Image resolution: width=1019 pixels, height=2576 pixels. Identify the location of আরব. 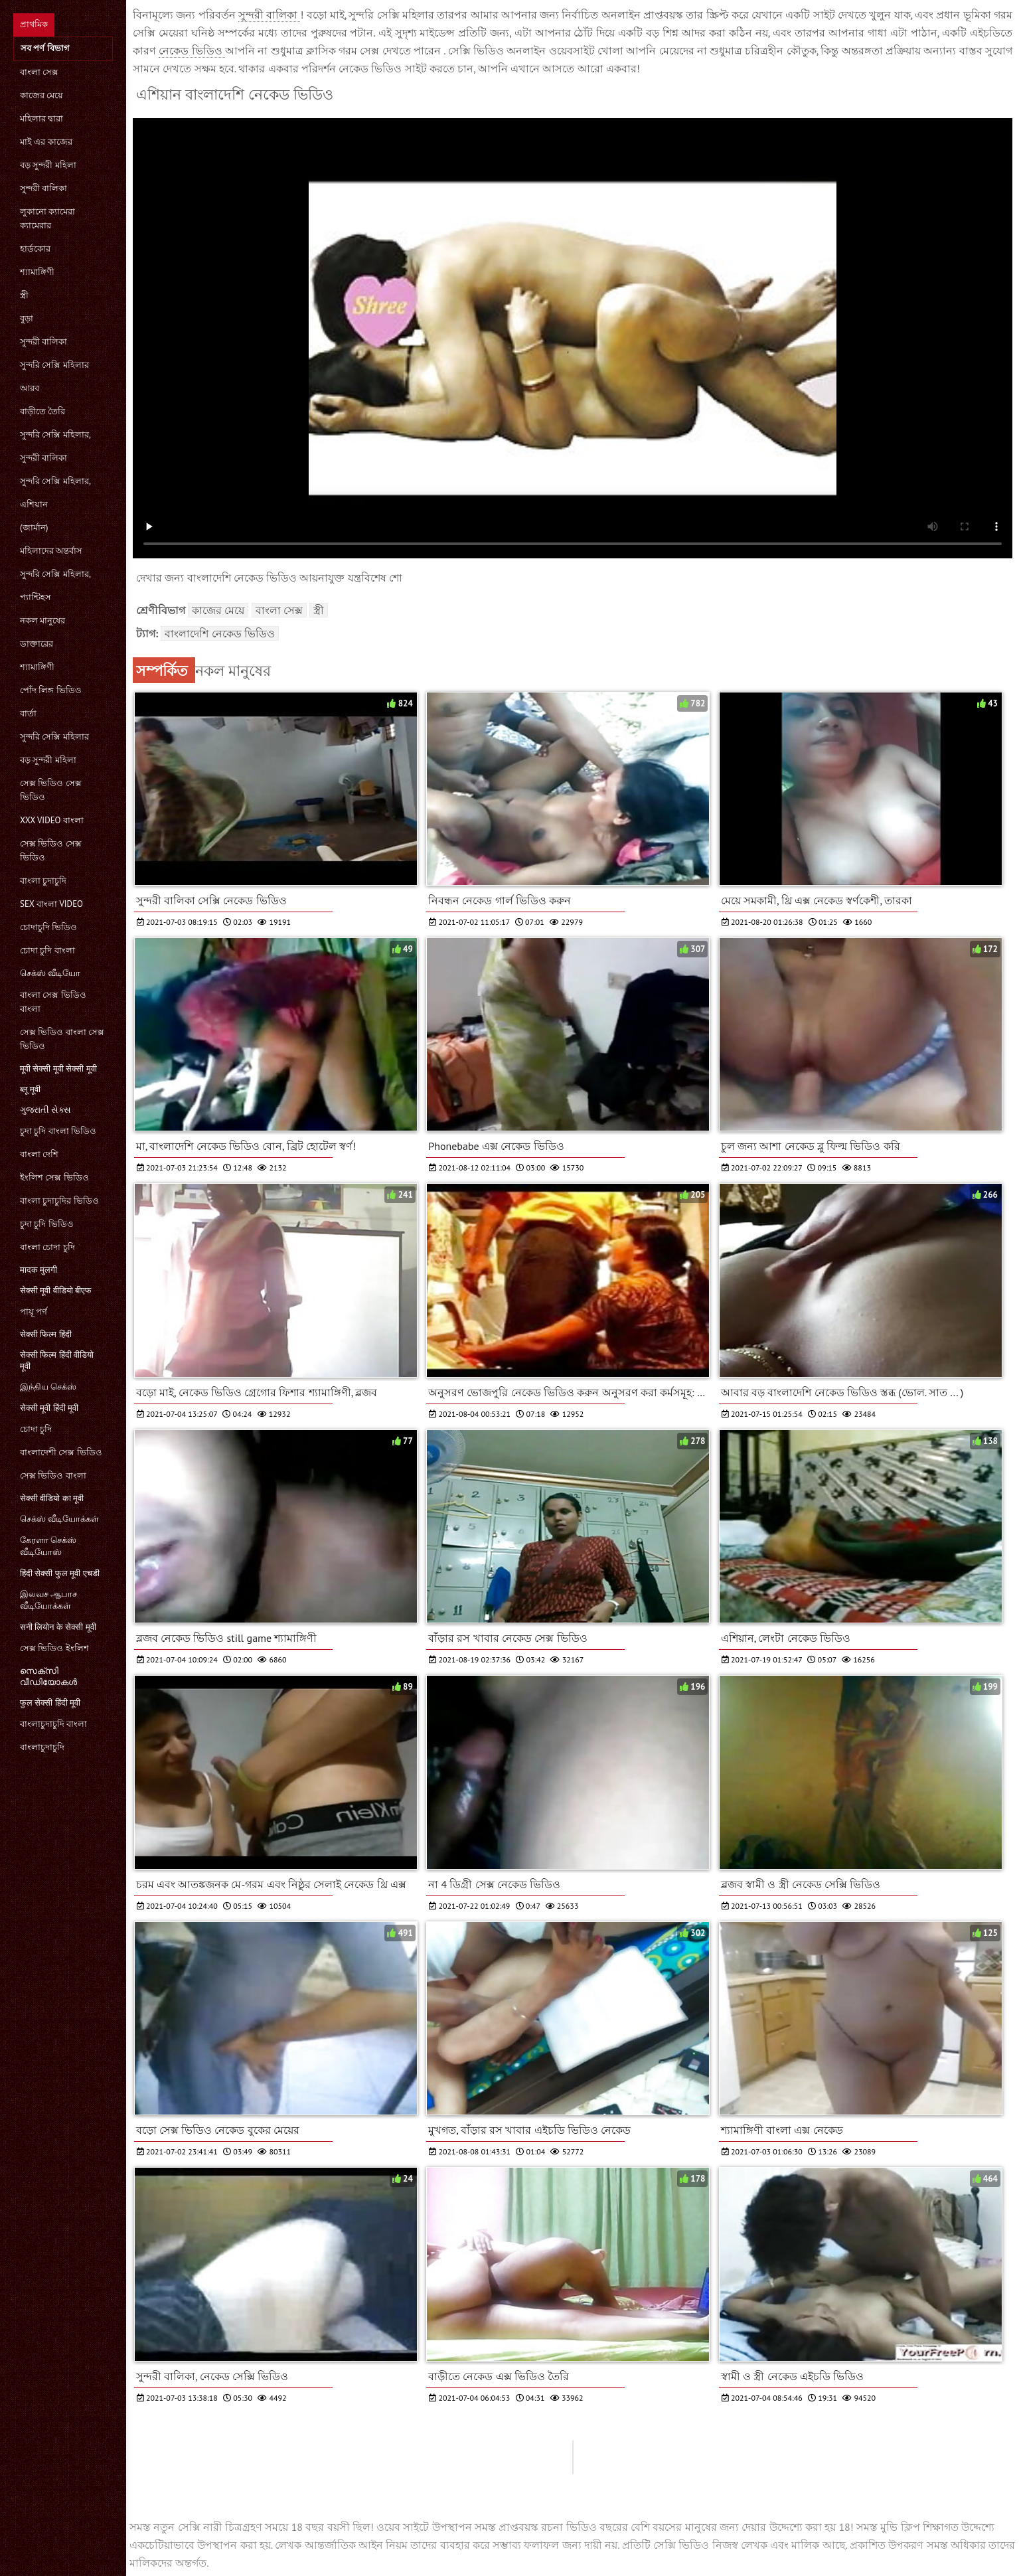
(29, 388).